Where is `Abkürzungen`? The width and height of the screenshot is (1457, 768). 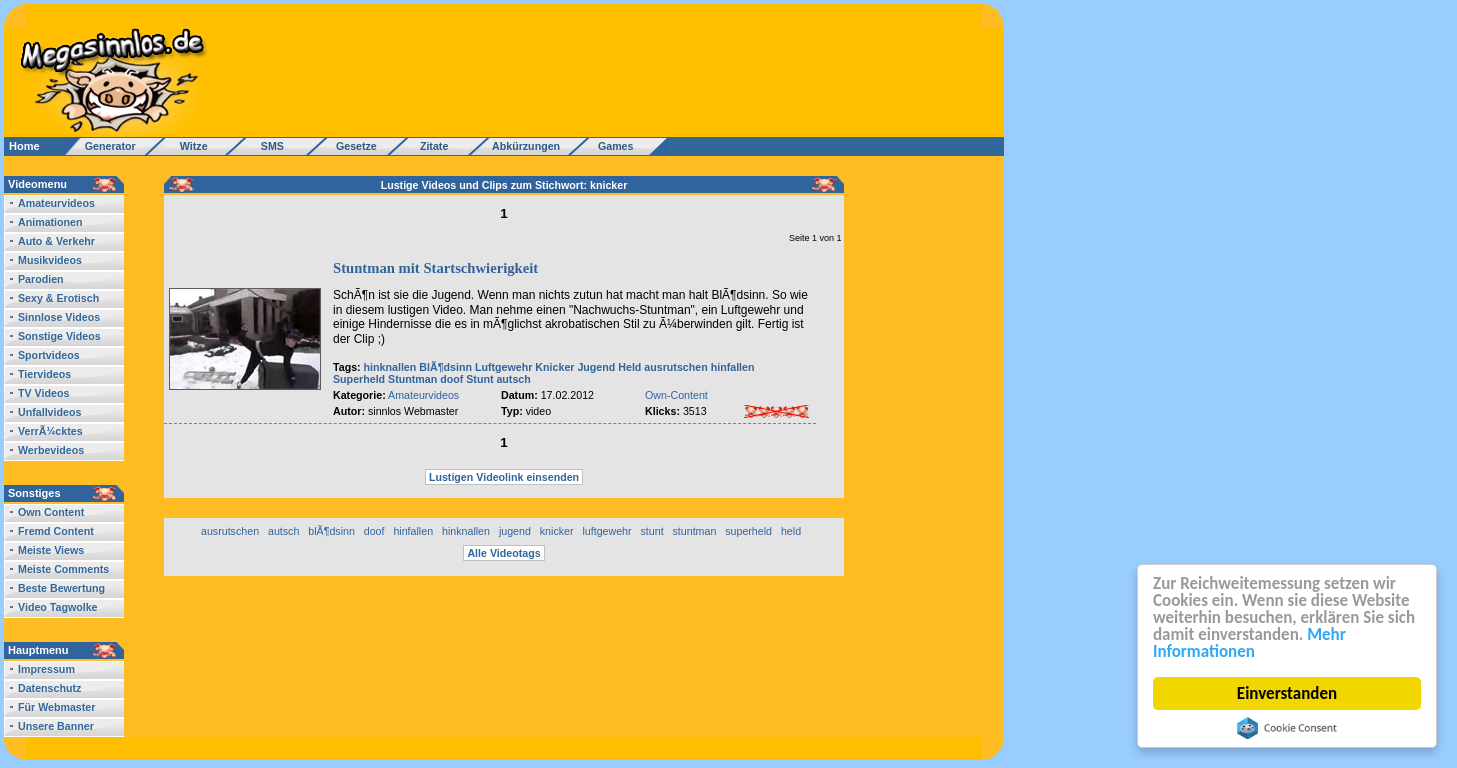
Abkürzungen is located at coordinates (526, 146).